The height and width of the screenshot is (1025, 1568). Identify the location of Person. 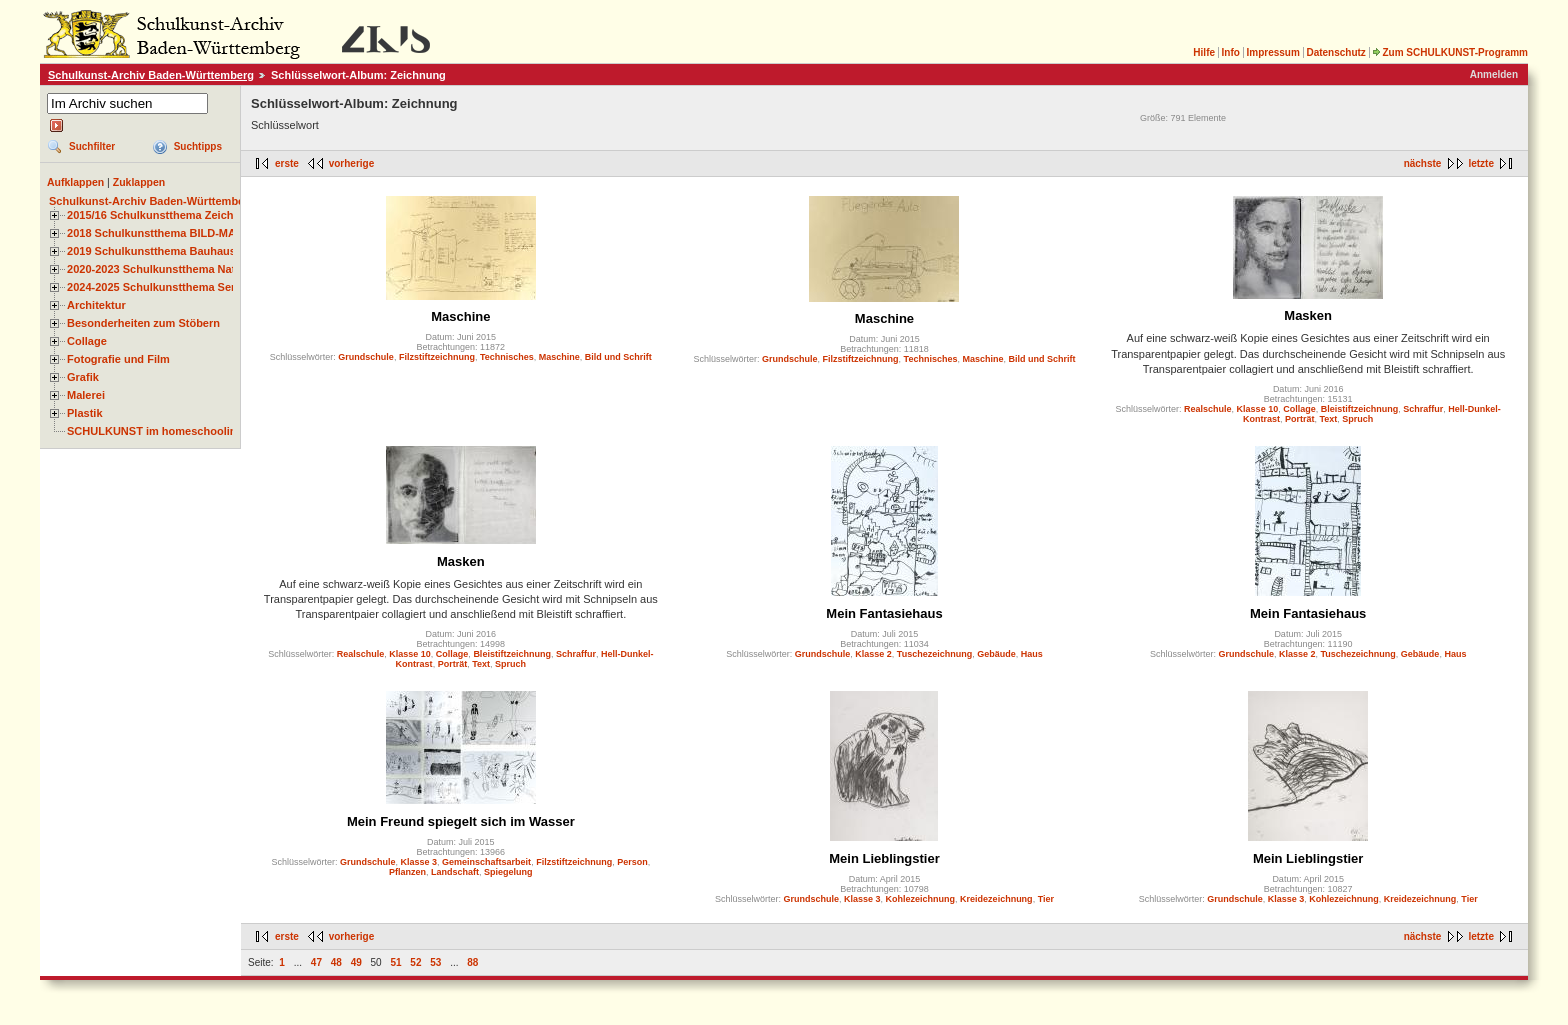
(632, 862).